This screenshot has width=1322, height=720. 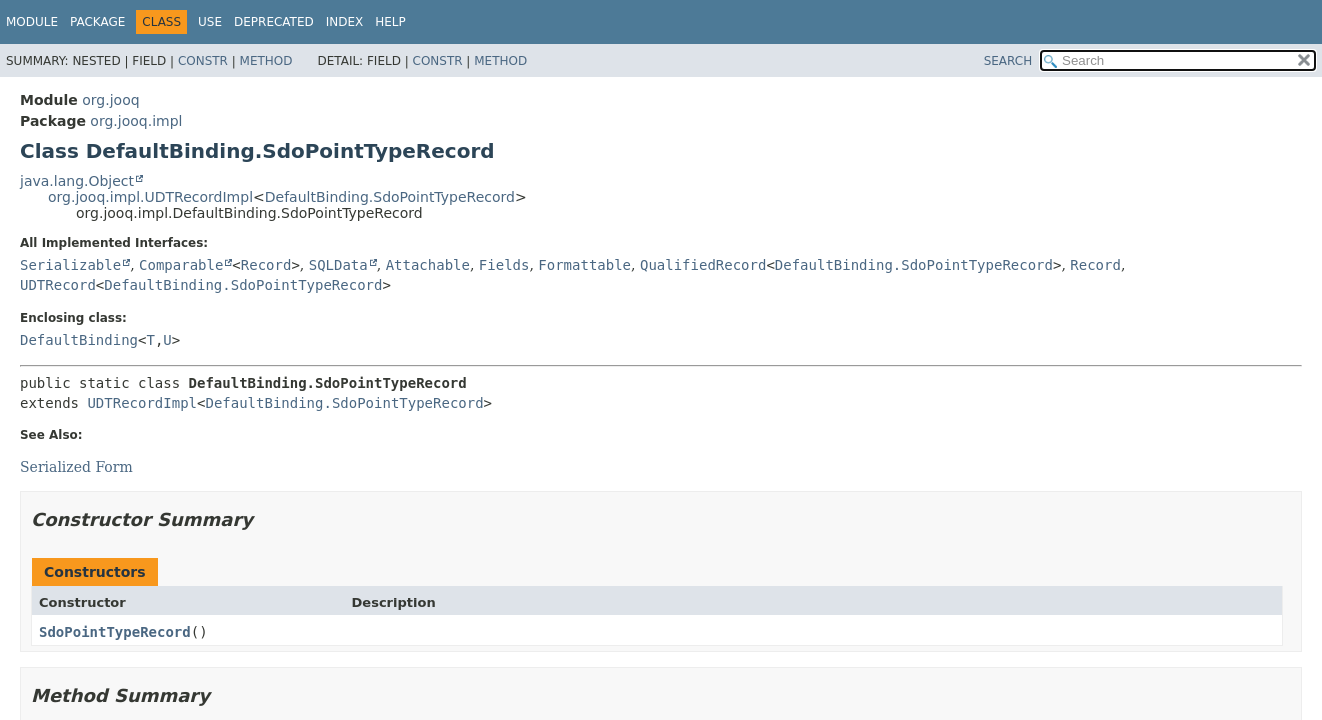 I want to click on UDTRecordImpl, so click(x=142, y=403).